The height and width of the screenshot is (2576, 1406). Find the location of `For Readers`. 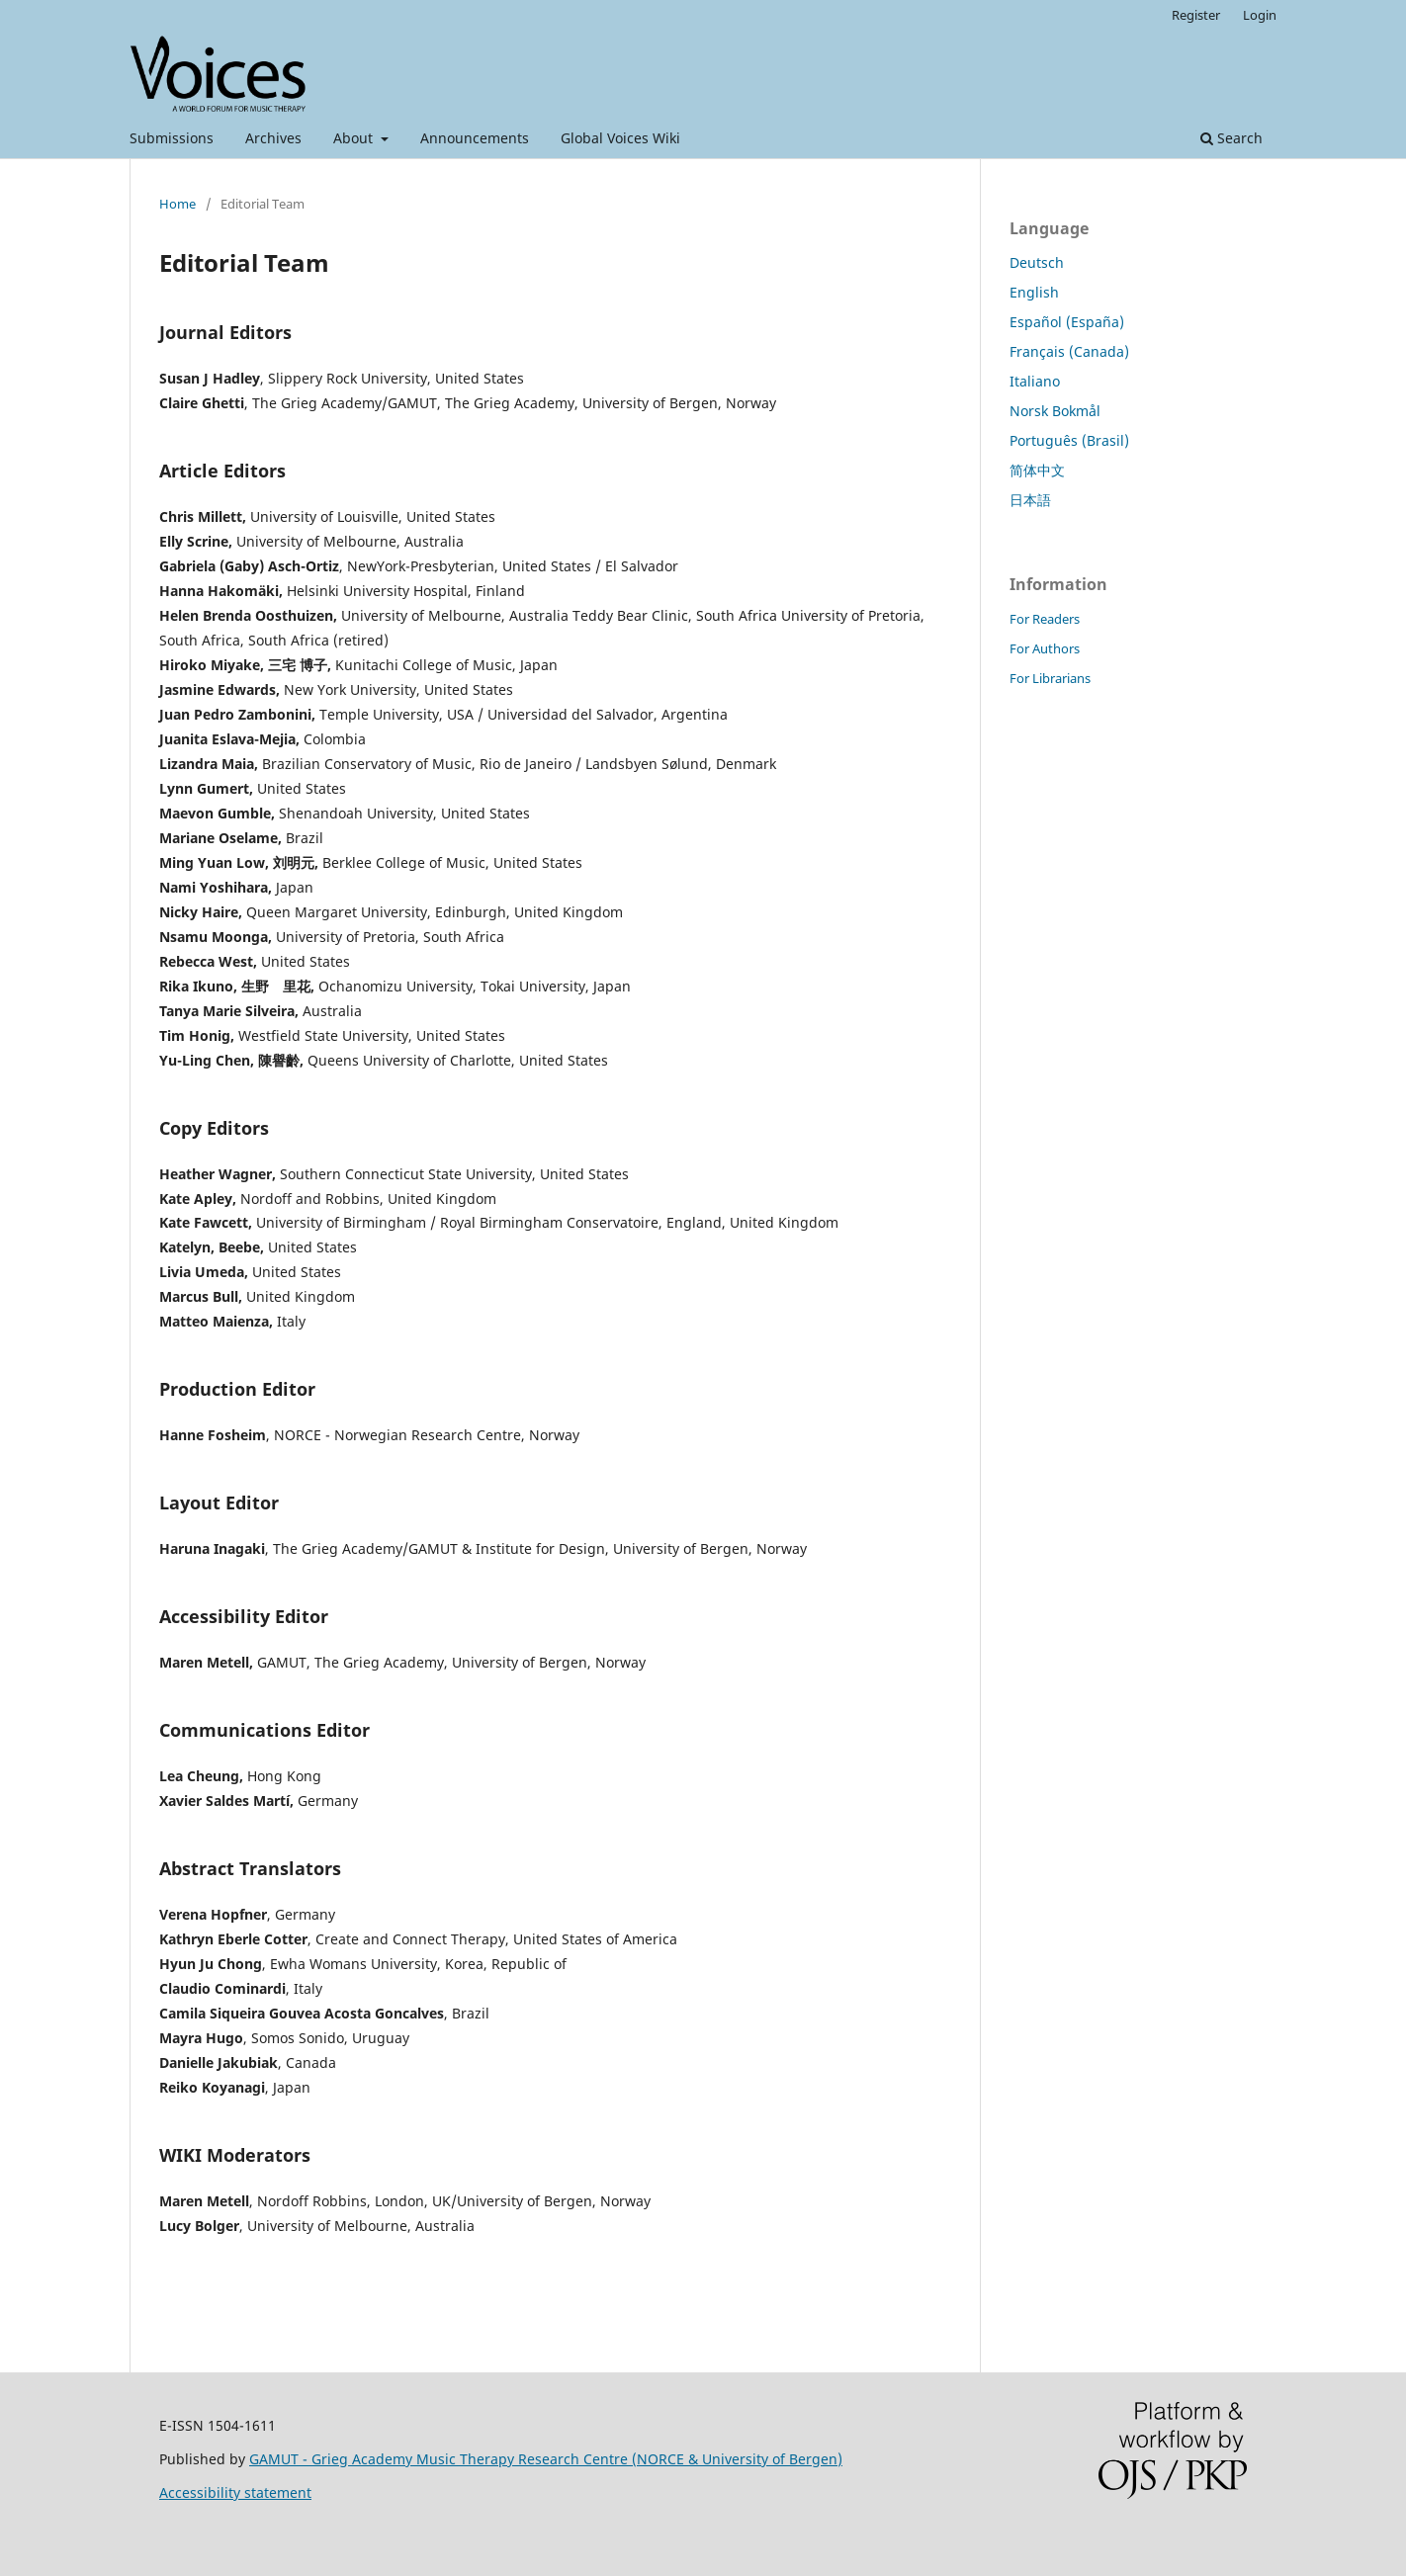

For Readers is located at coordinates (1045, 619).